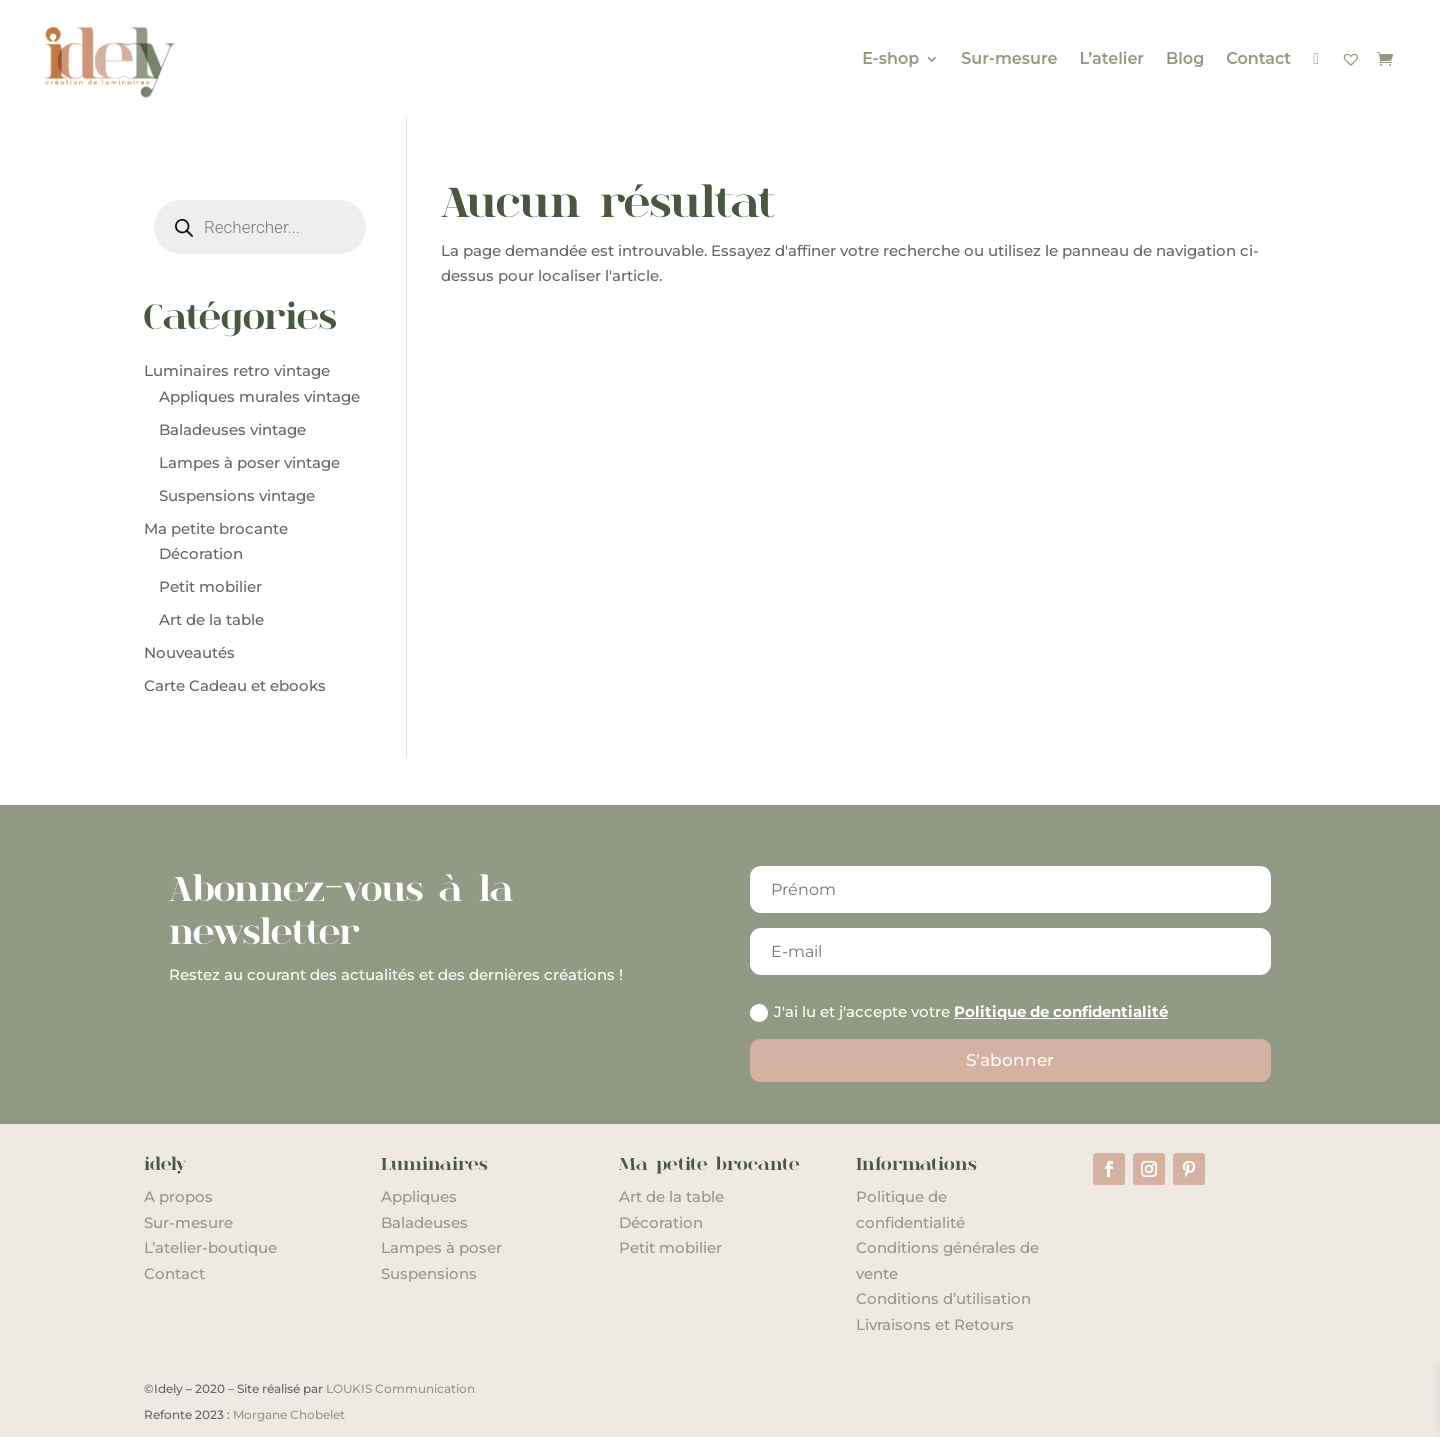 The width and height of the screenshot is (1440, 1437). Describe the element at coordinates (661, 1222) in the screenshot. I see `Décoration` at that location.